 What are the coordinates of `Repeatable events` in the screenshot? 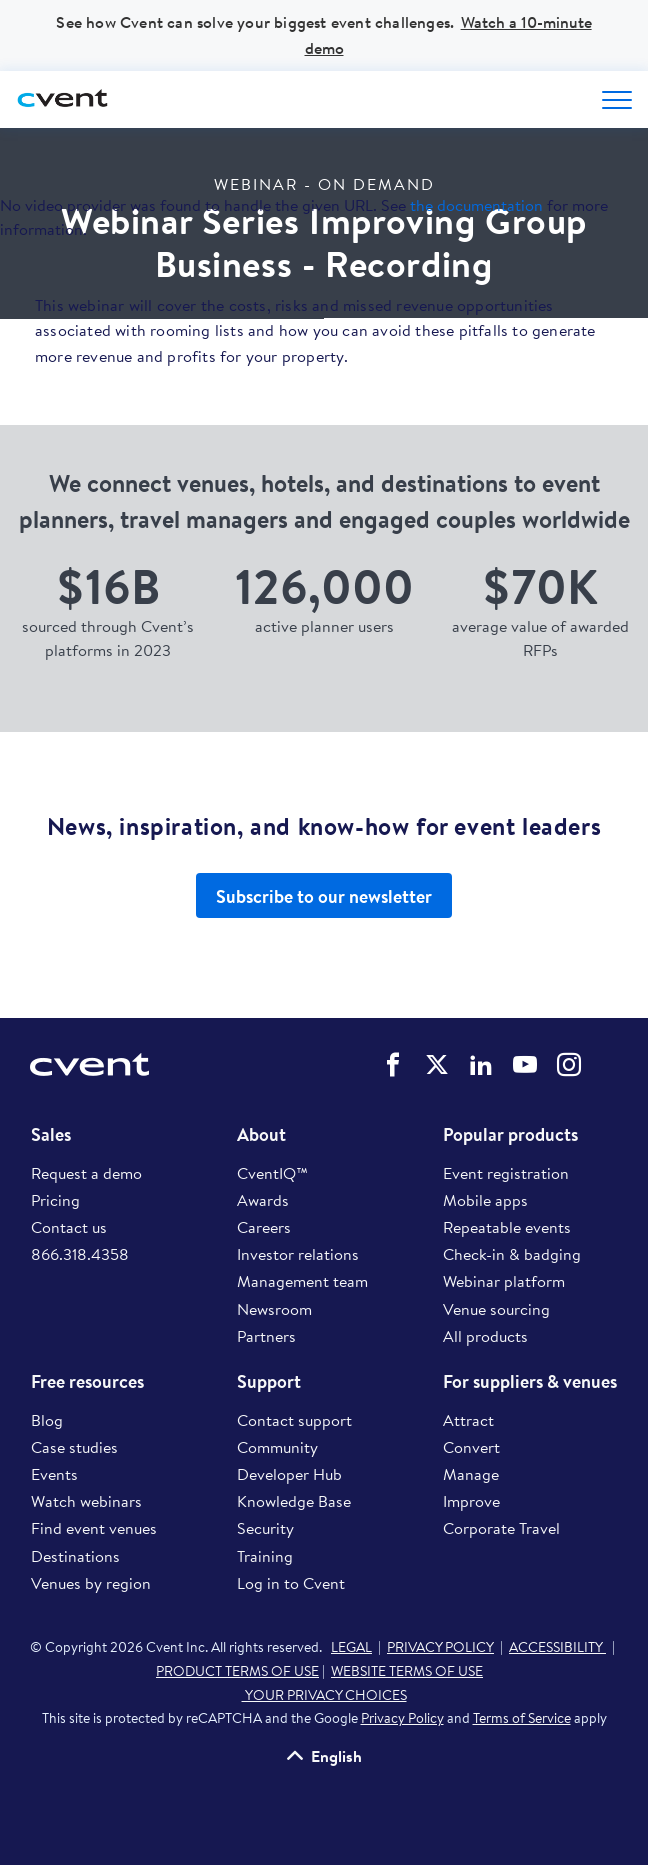 It's located at (507, 1227).